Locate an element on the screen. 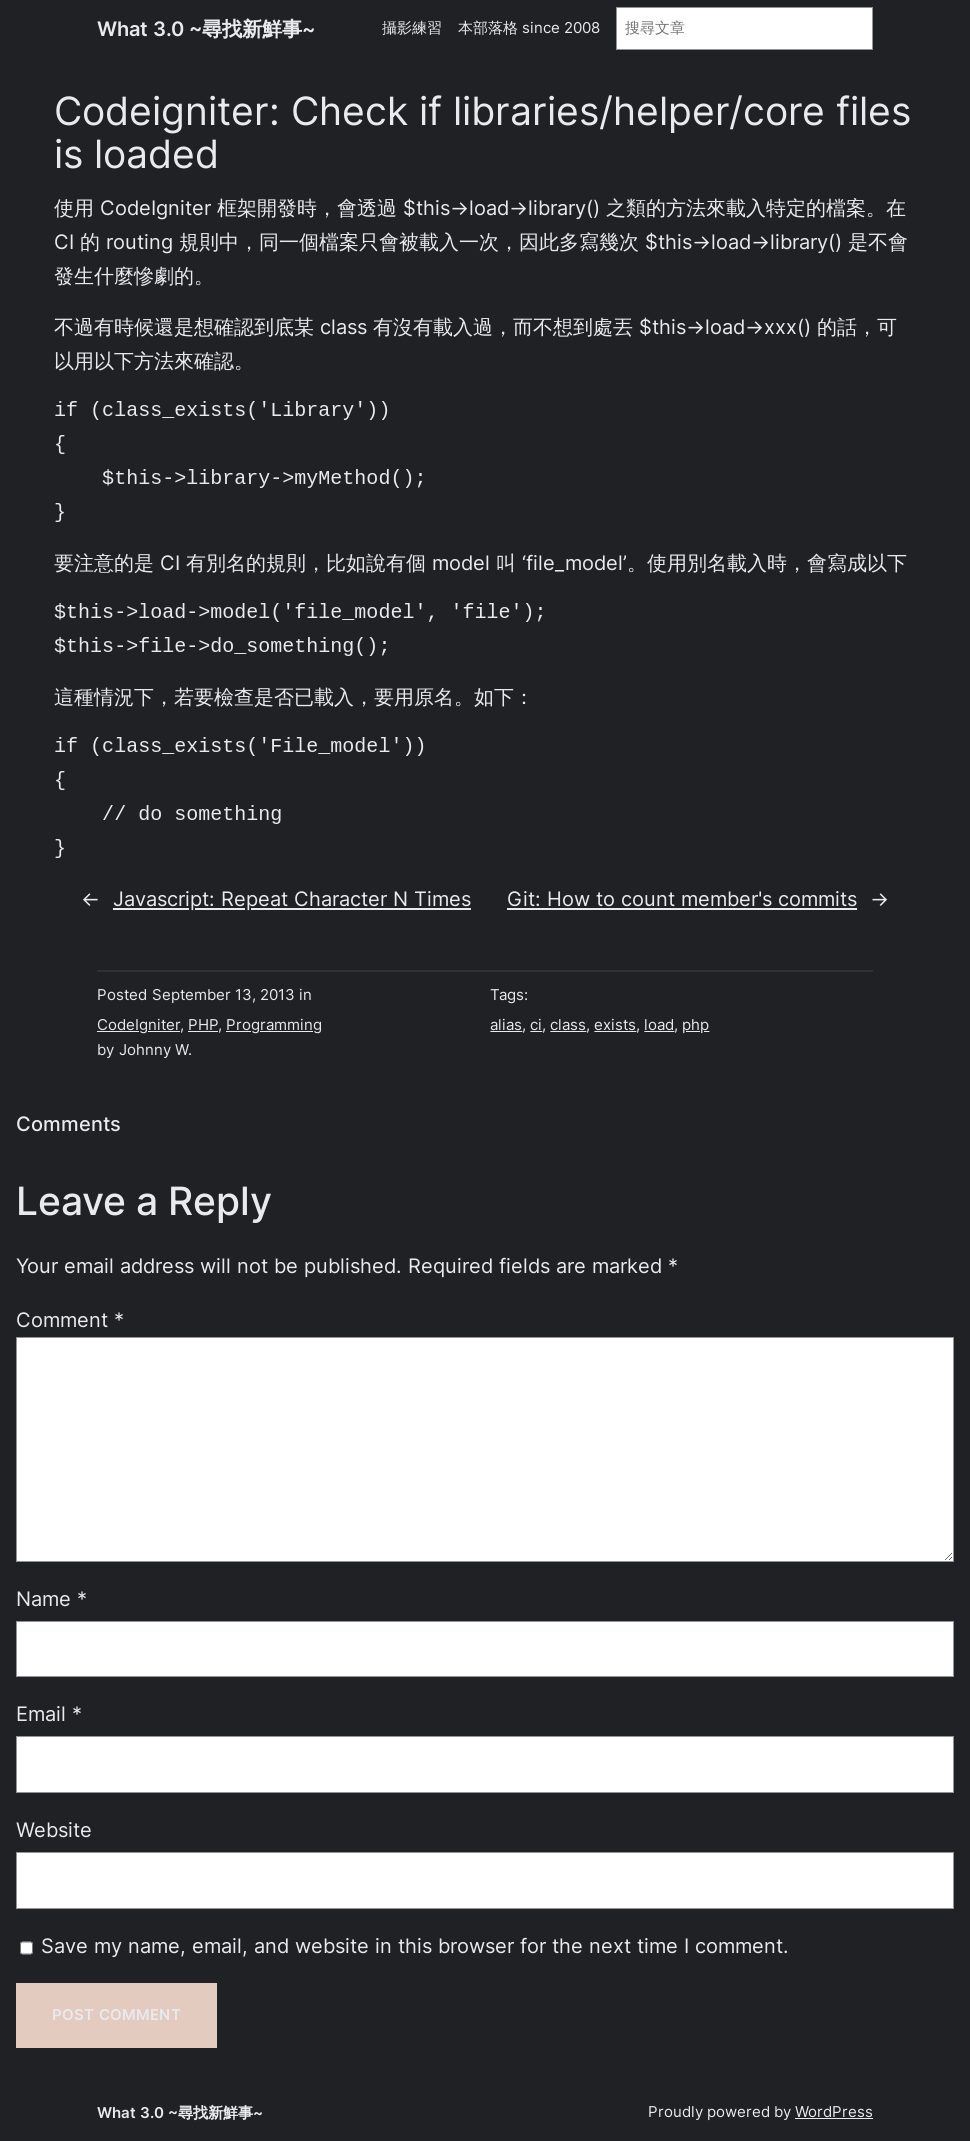 Image resolution: width=970 pixels, height=2141 pixels. CodeIgniter is located at coordinates (138, 1025).